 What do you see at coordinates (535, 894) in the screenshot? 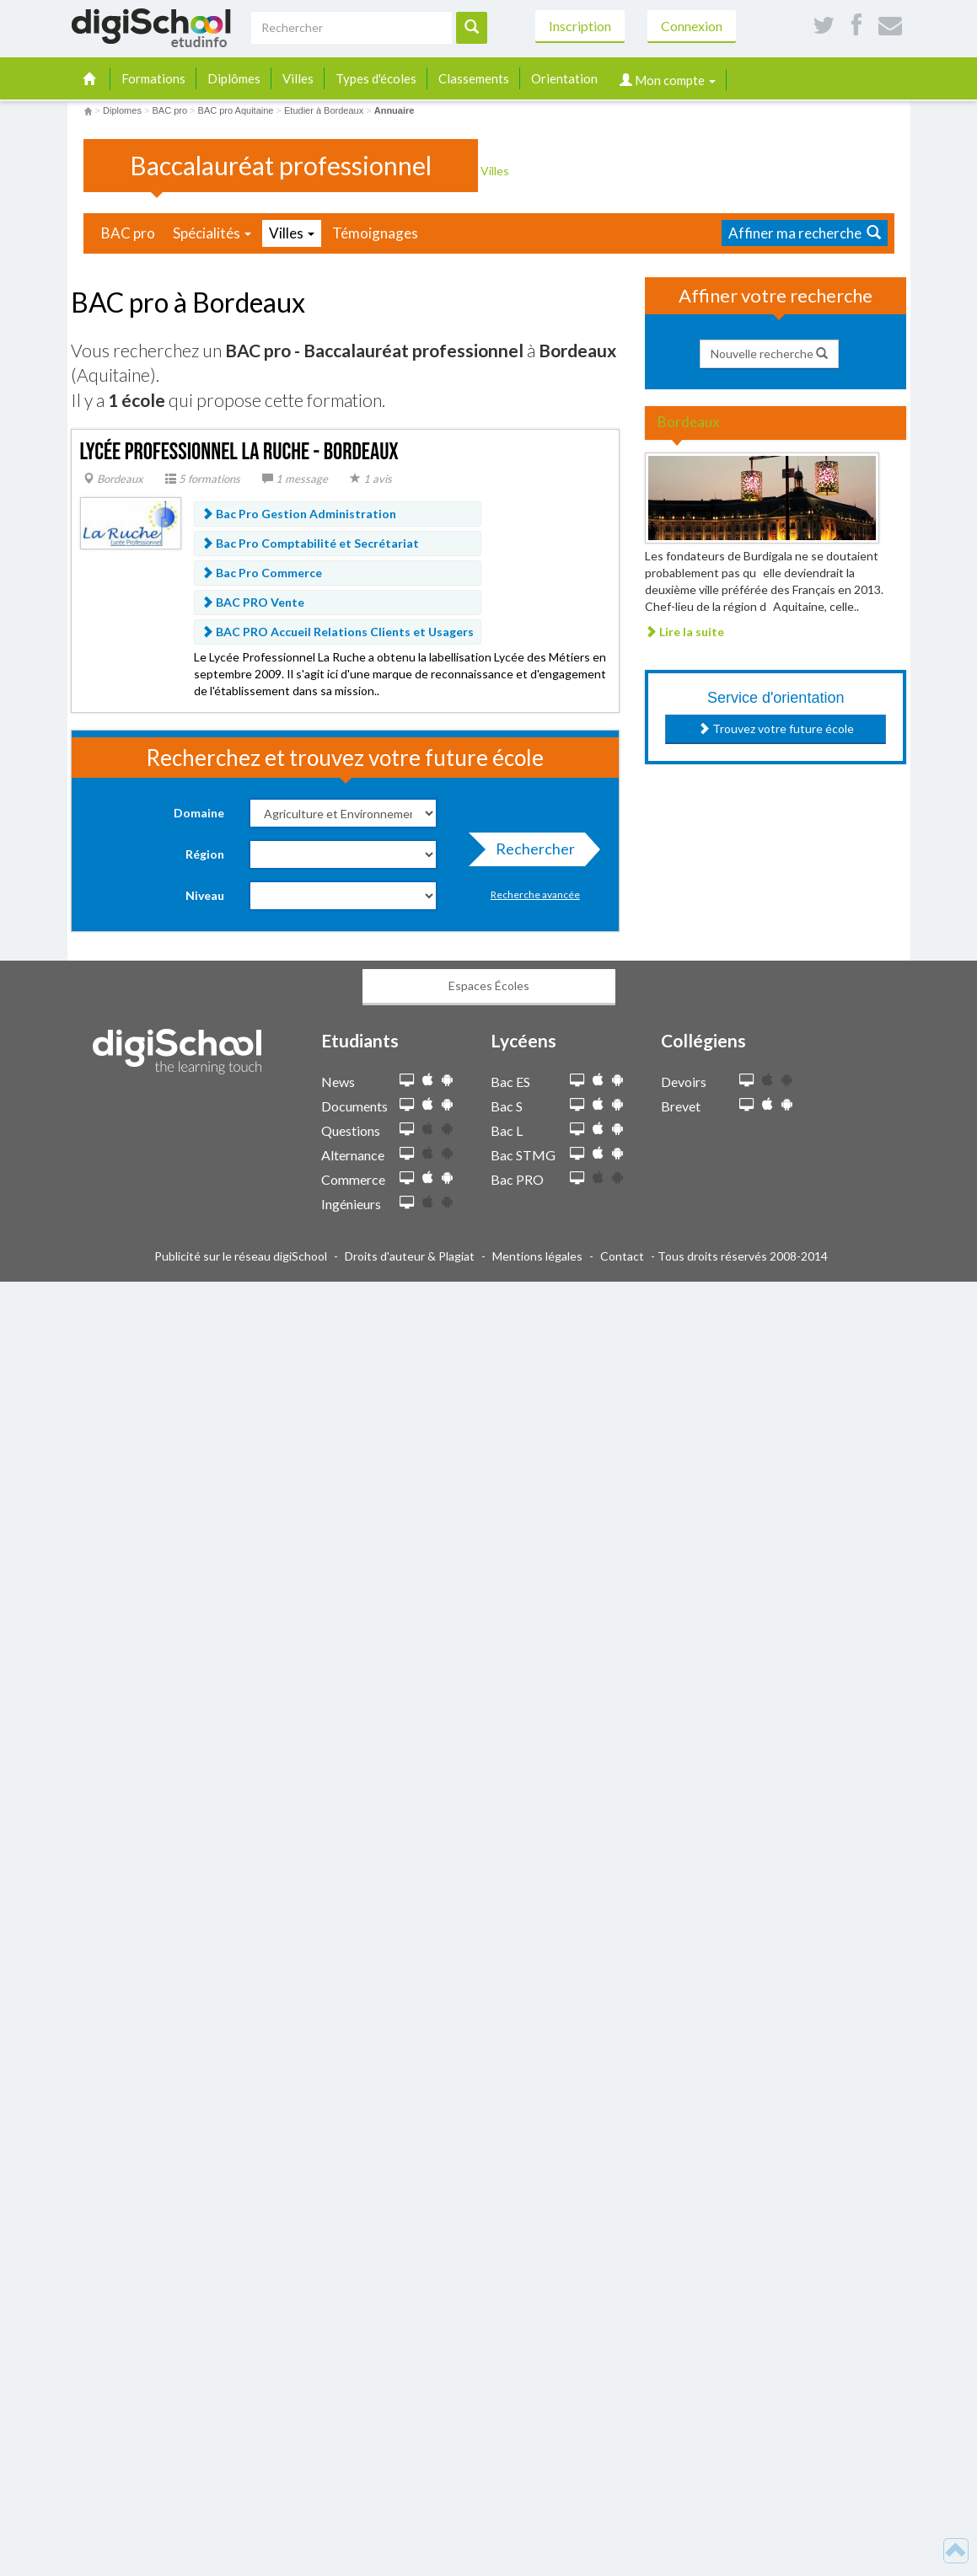
I see `Recherche avancée` at bounding box center [535, 894].